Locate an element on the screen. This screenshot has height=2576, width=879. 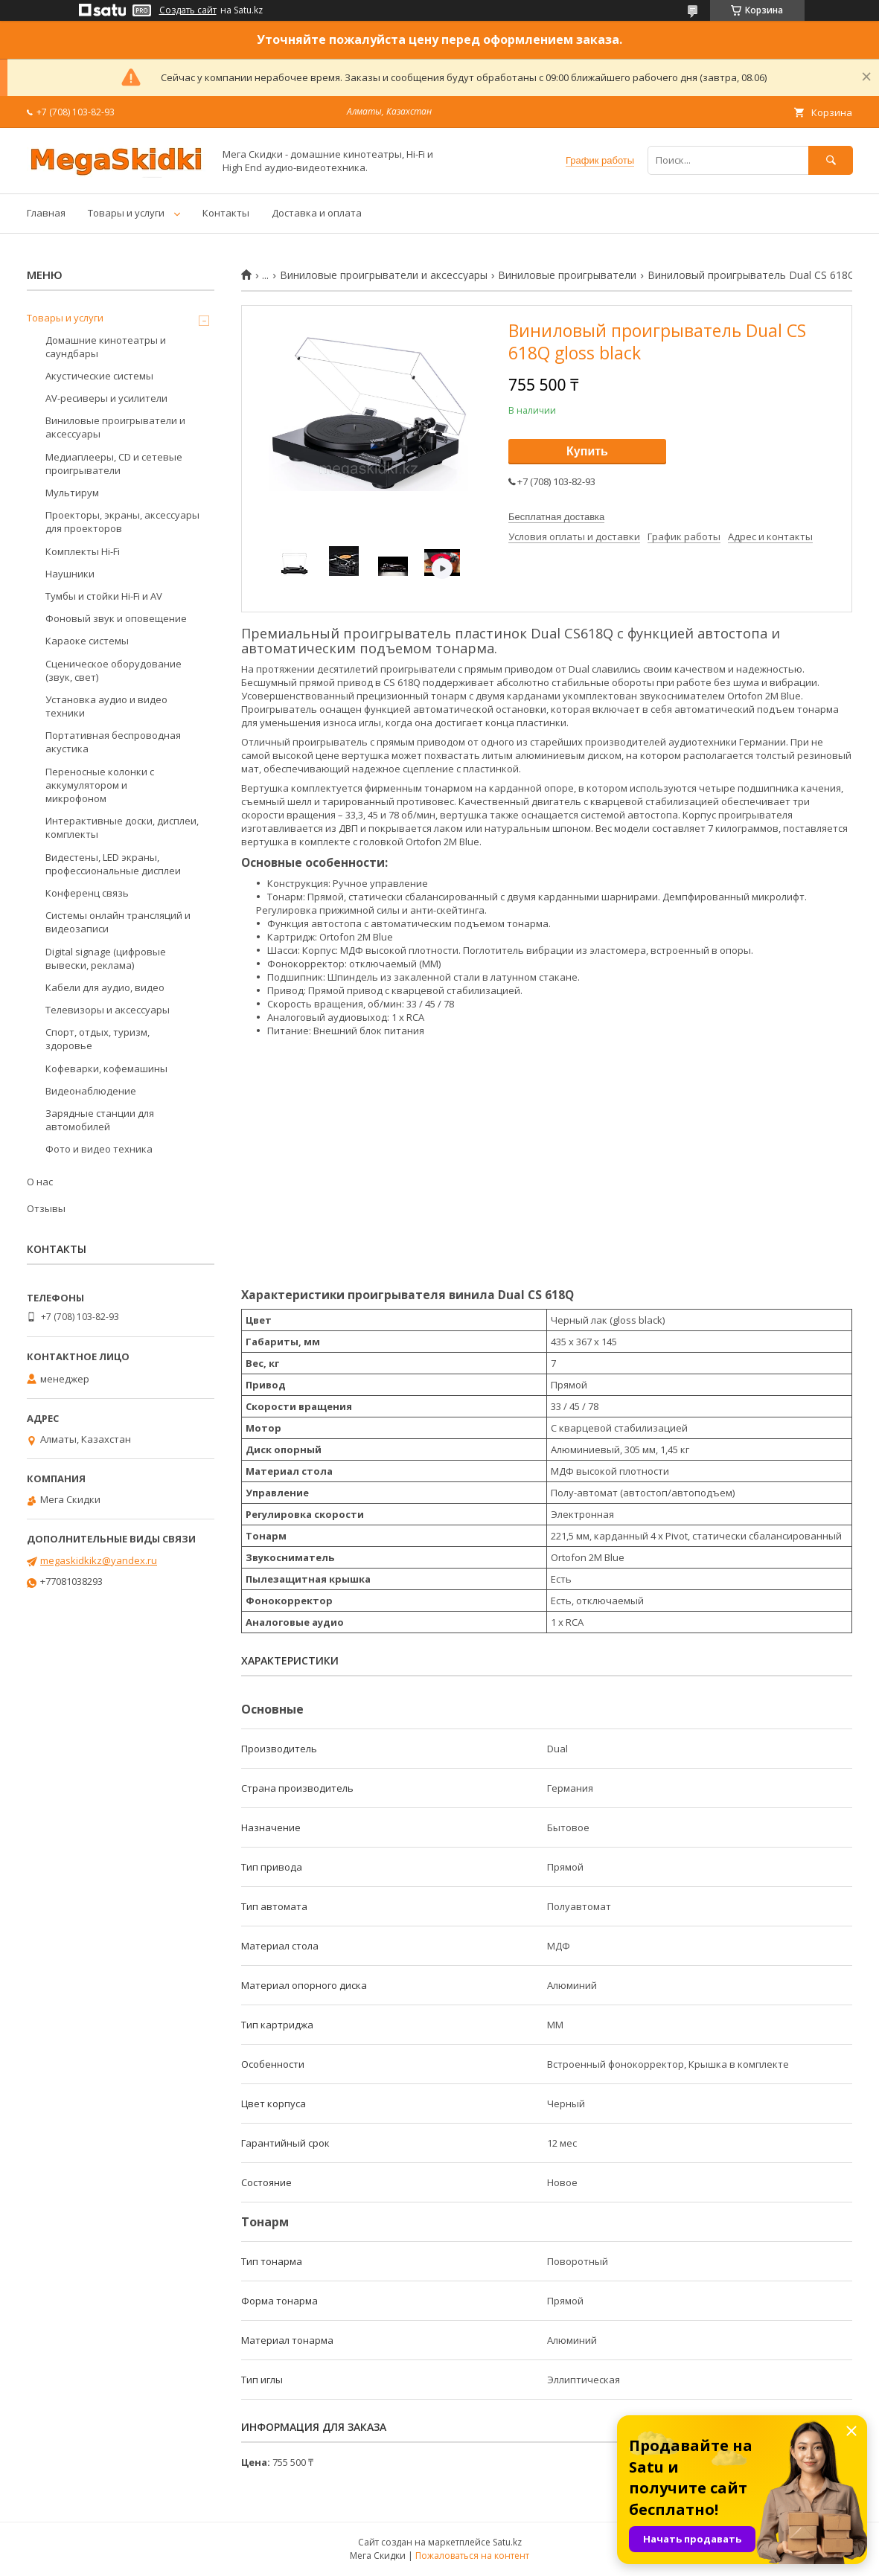
Кабели для аудио, видео is located at coordinates (104, 987).